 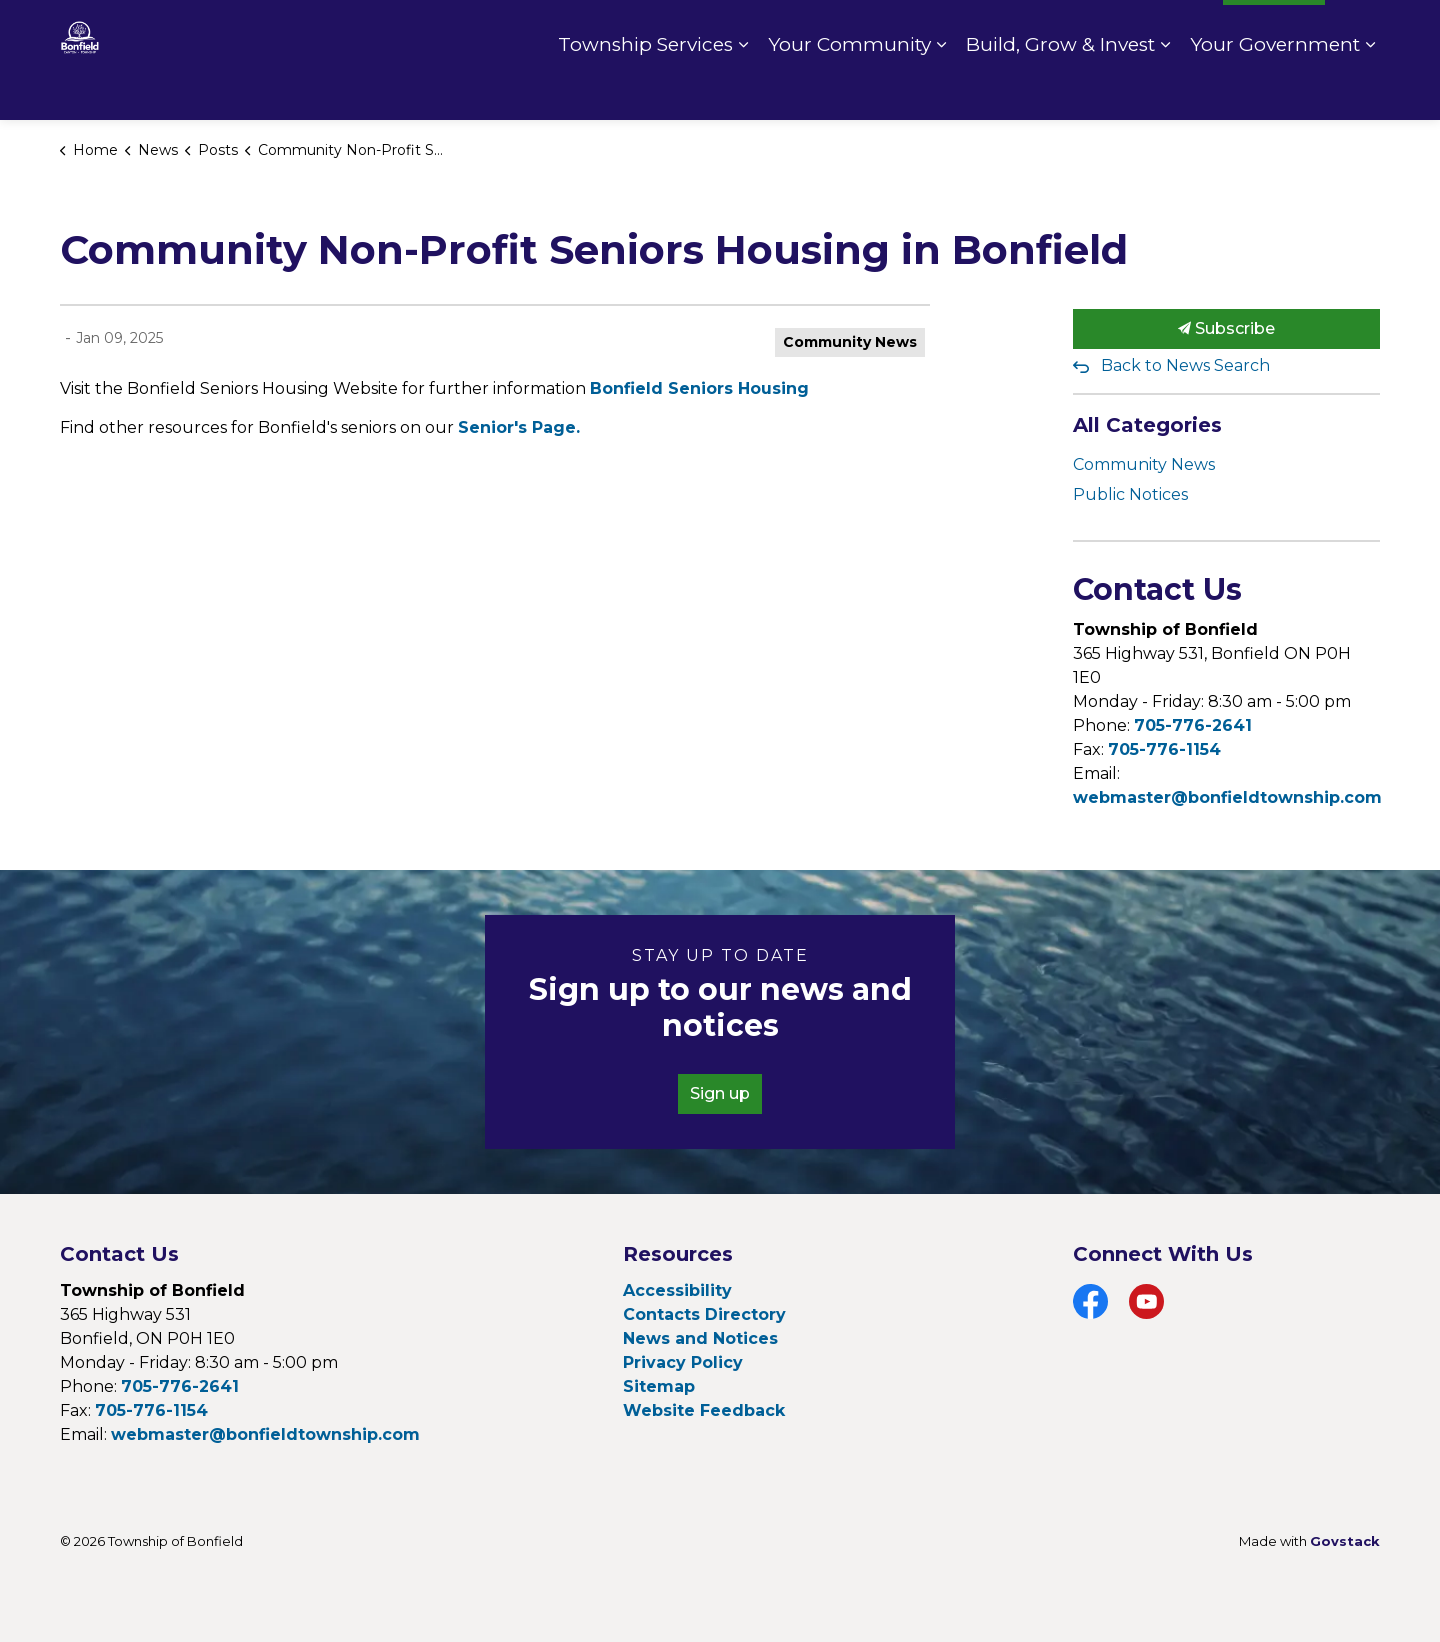 I want to click on [Expand site search], so click(x=1360, y=30).